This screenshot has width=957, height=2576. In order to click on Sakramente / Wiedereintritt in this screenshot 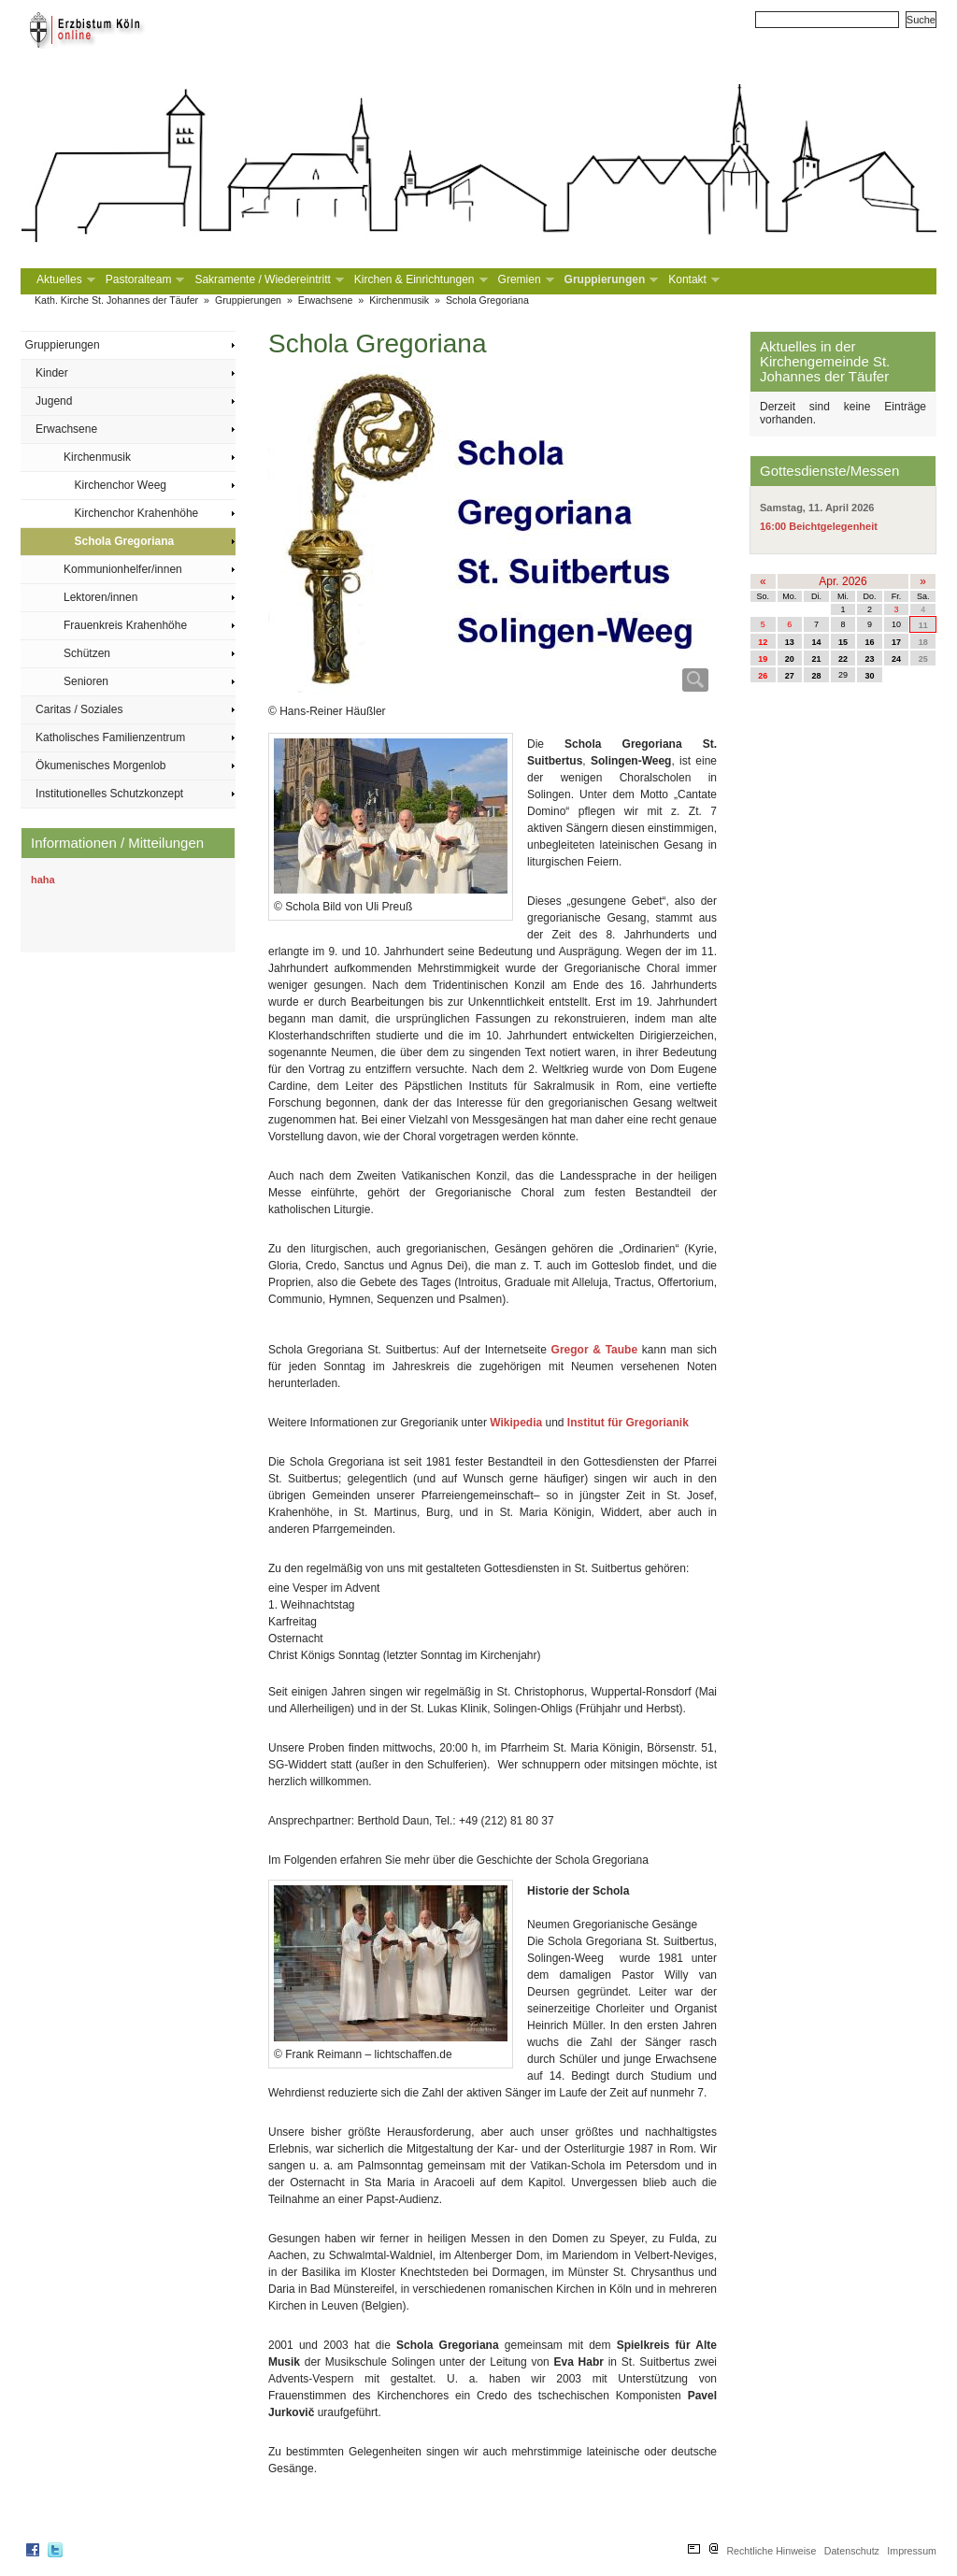, I will do `click(267, 280)`.